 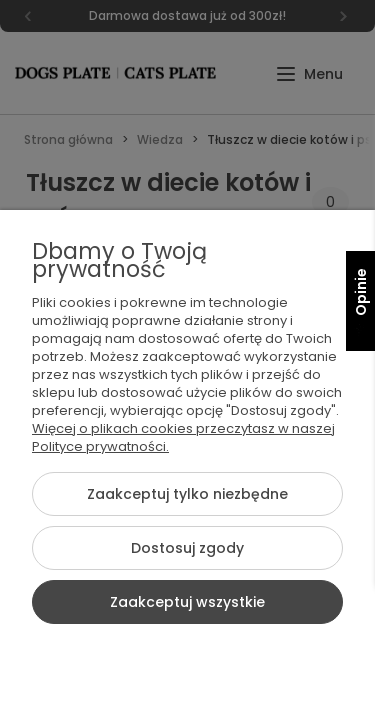 What do you see at coordinates (187, 494) in the screenshot?
I see `Zaakceptuj tylko niezbędne` at bounding box center [187, 494].